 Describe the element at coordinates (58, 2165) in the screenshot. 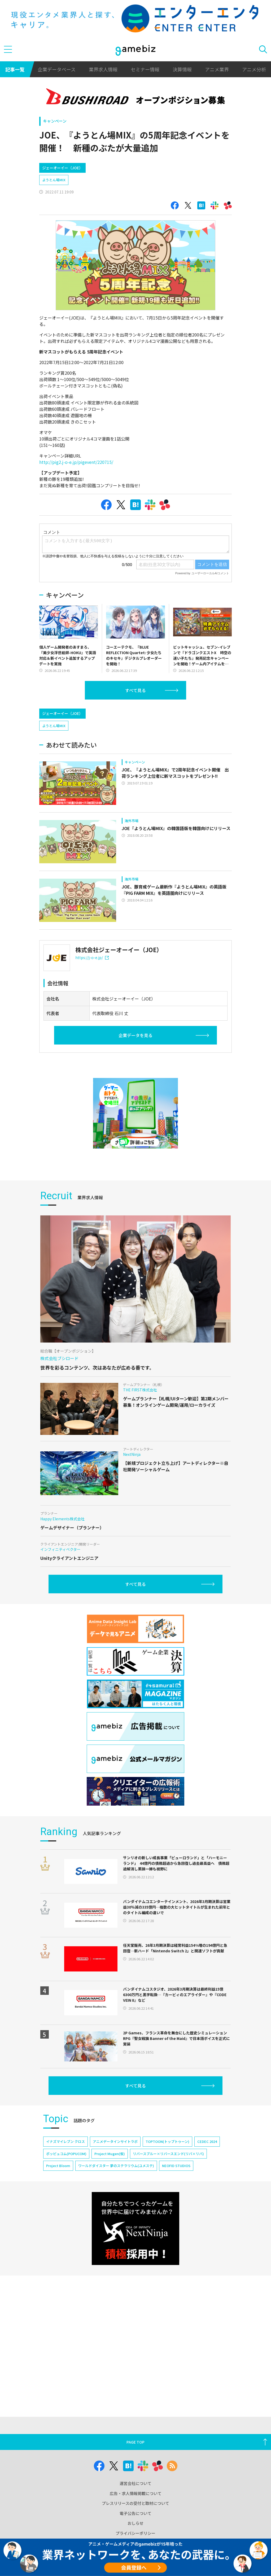

I see `Project Bloom` at that location.